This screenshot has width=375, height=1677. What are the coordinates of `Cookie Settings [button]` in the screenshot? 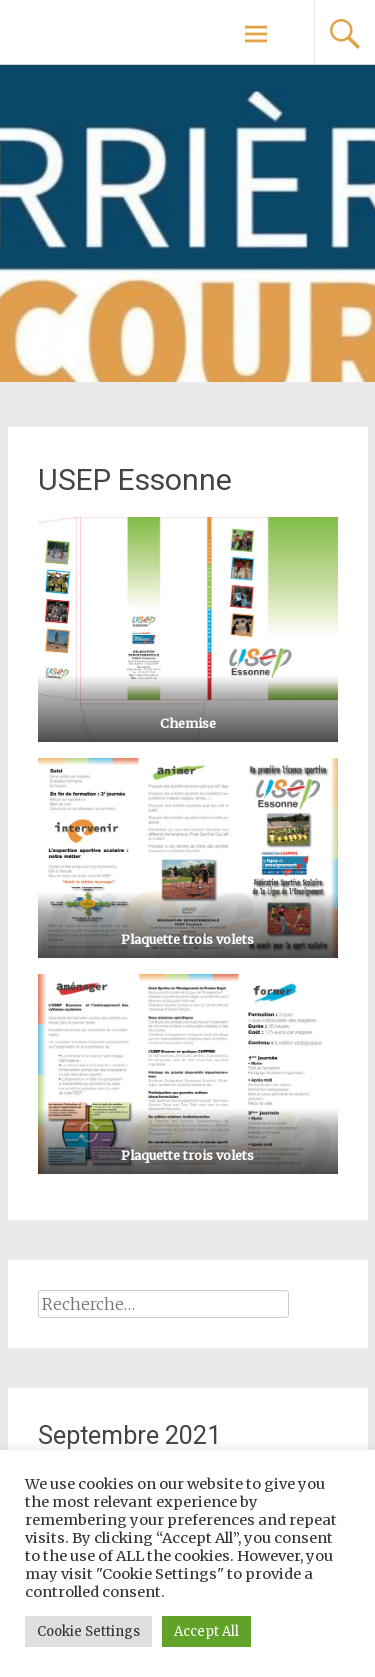 It's located at (88, 1631).